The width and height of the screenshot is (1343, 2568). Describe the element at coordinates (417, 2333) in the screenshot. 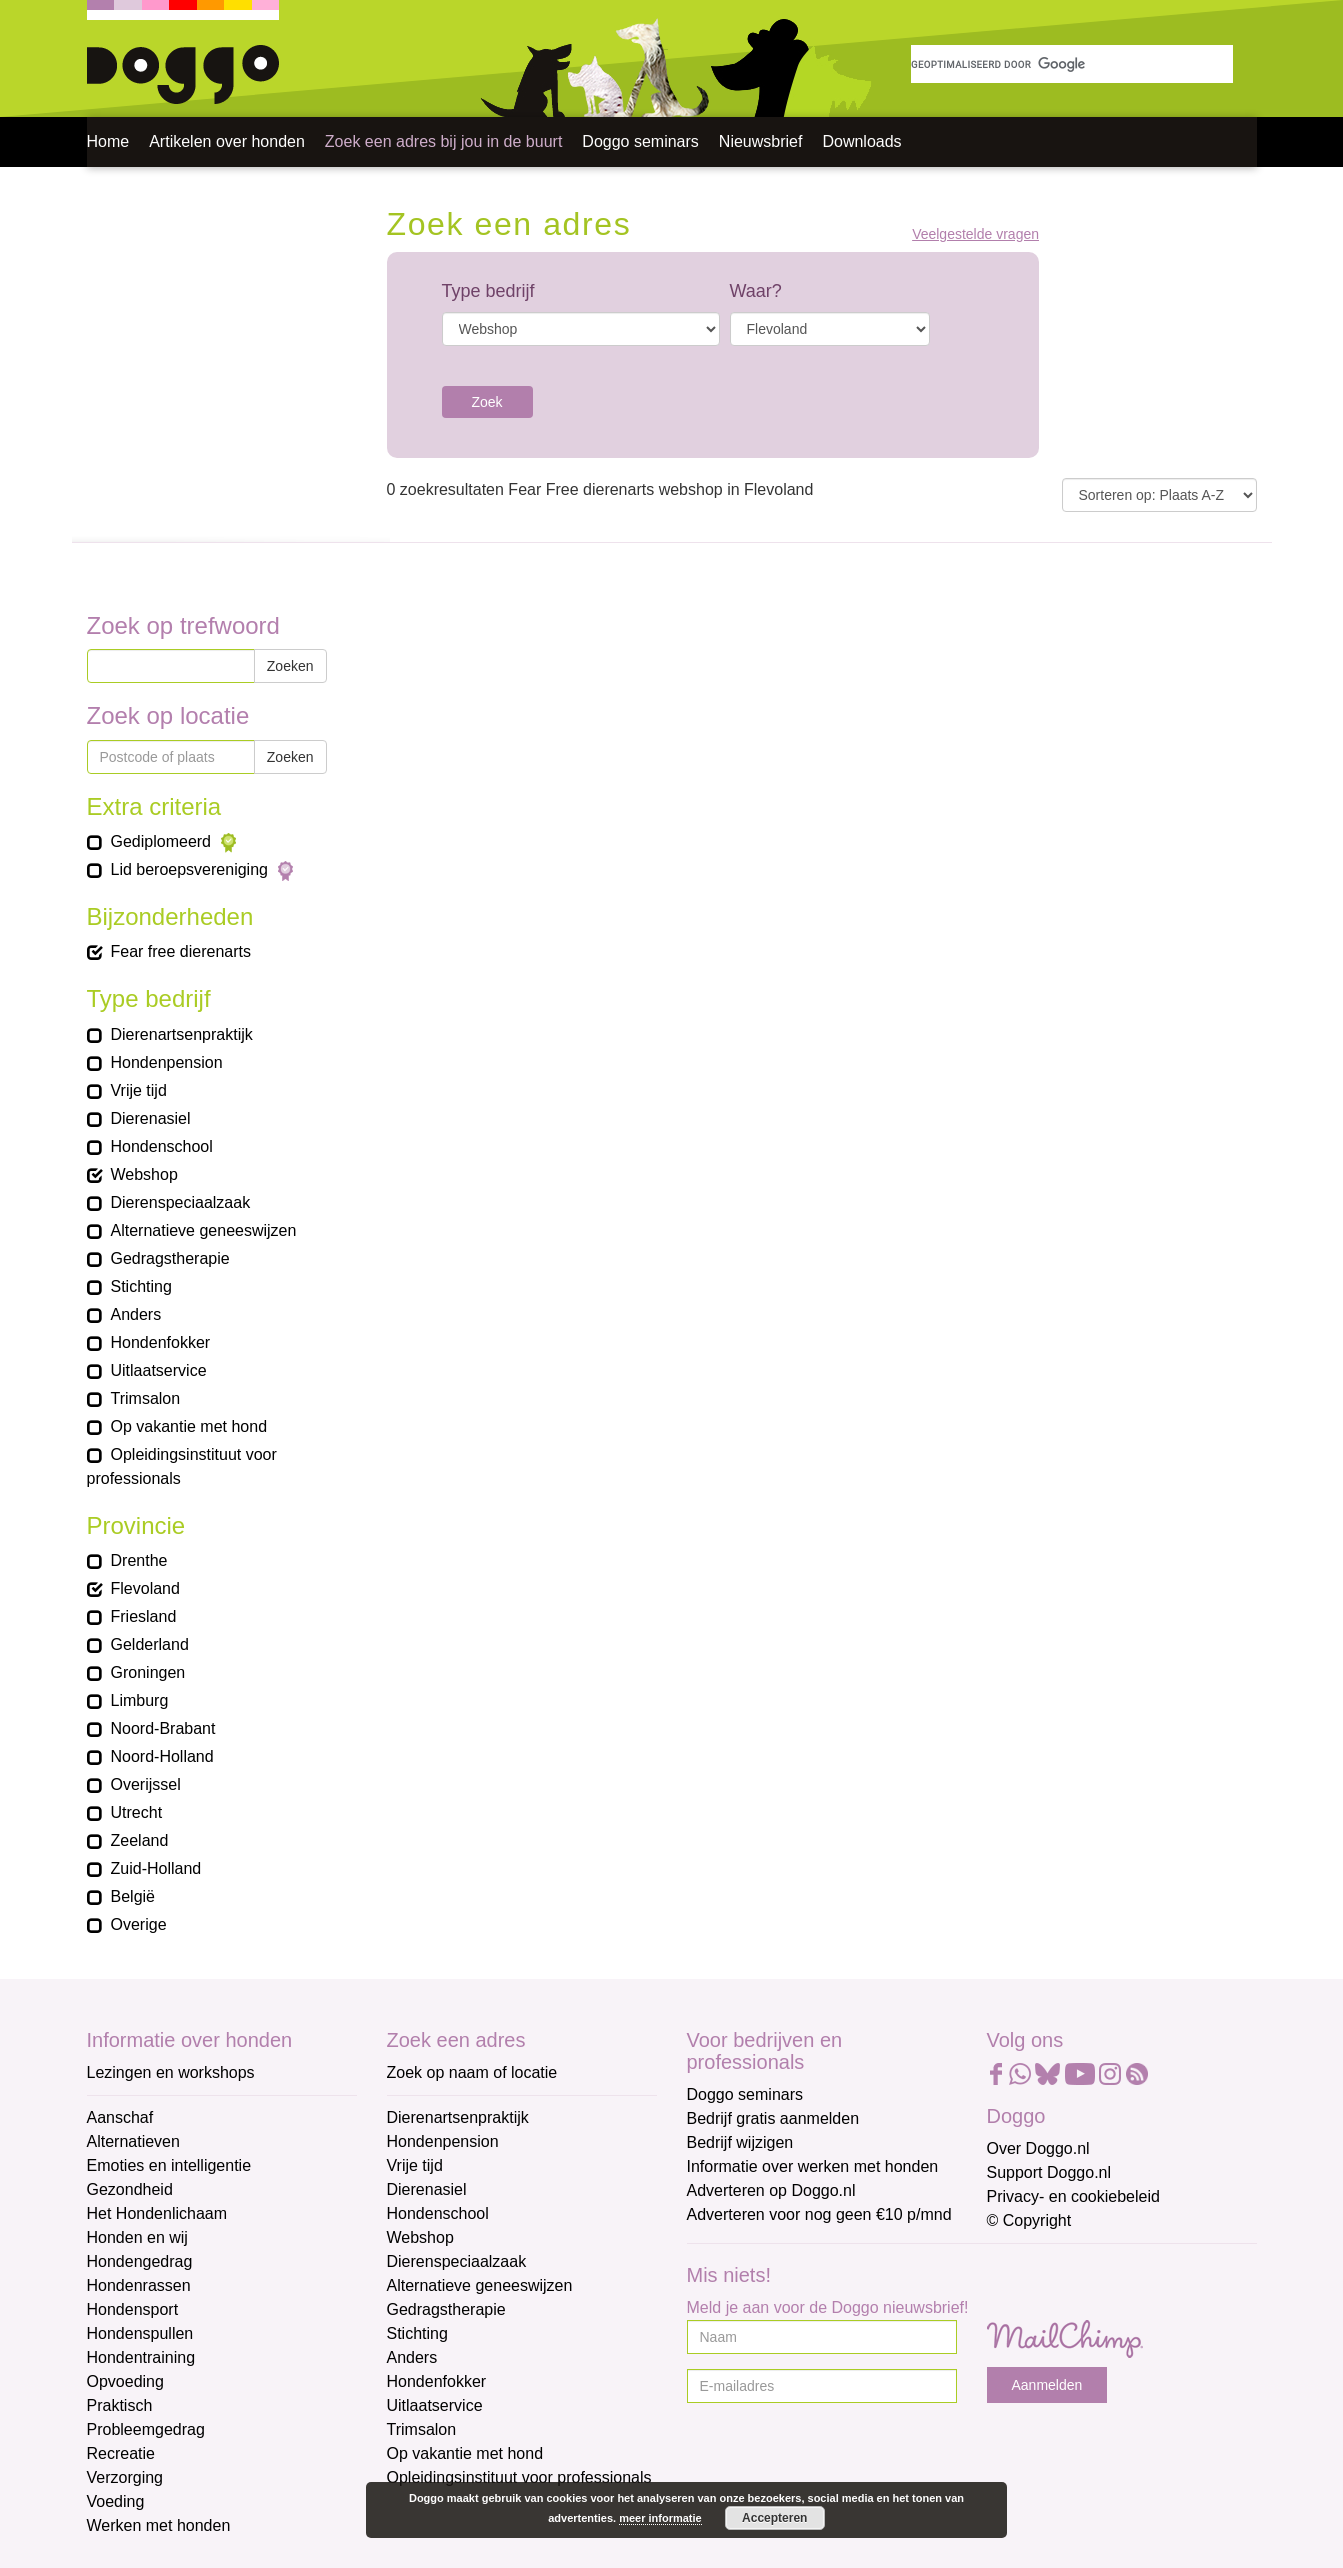

I see `Stichting` at that location.